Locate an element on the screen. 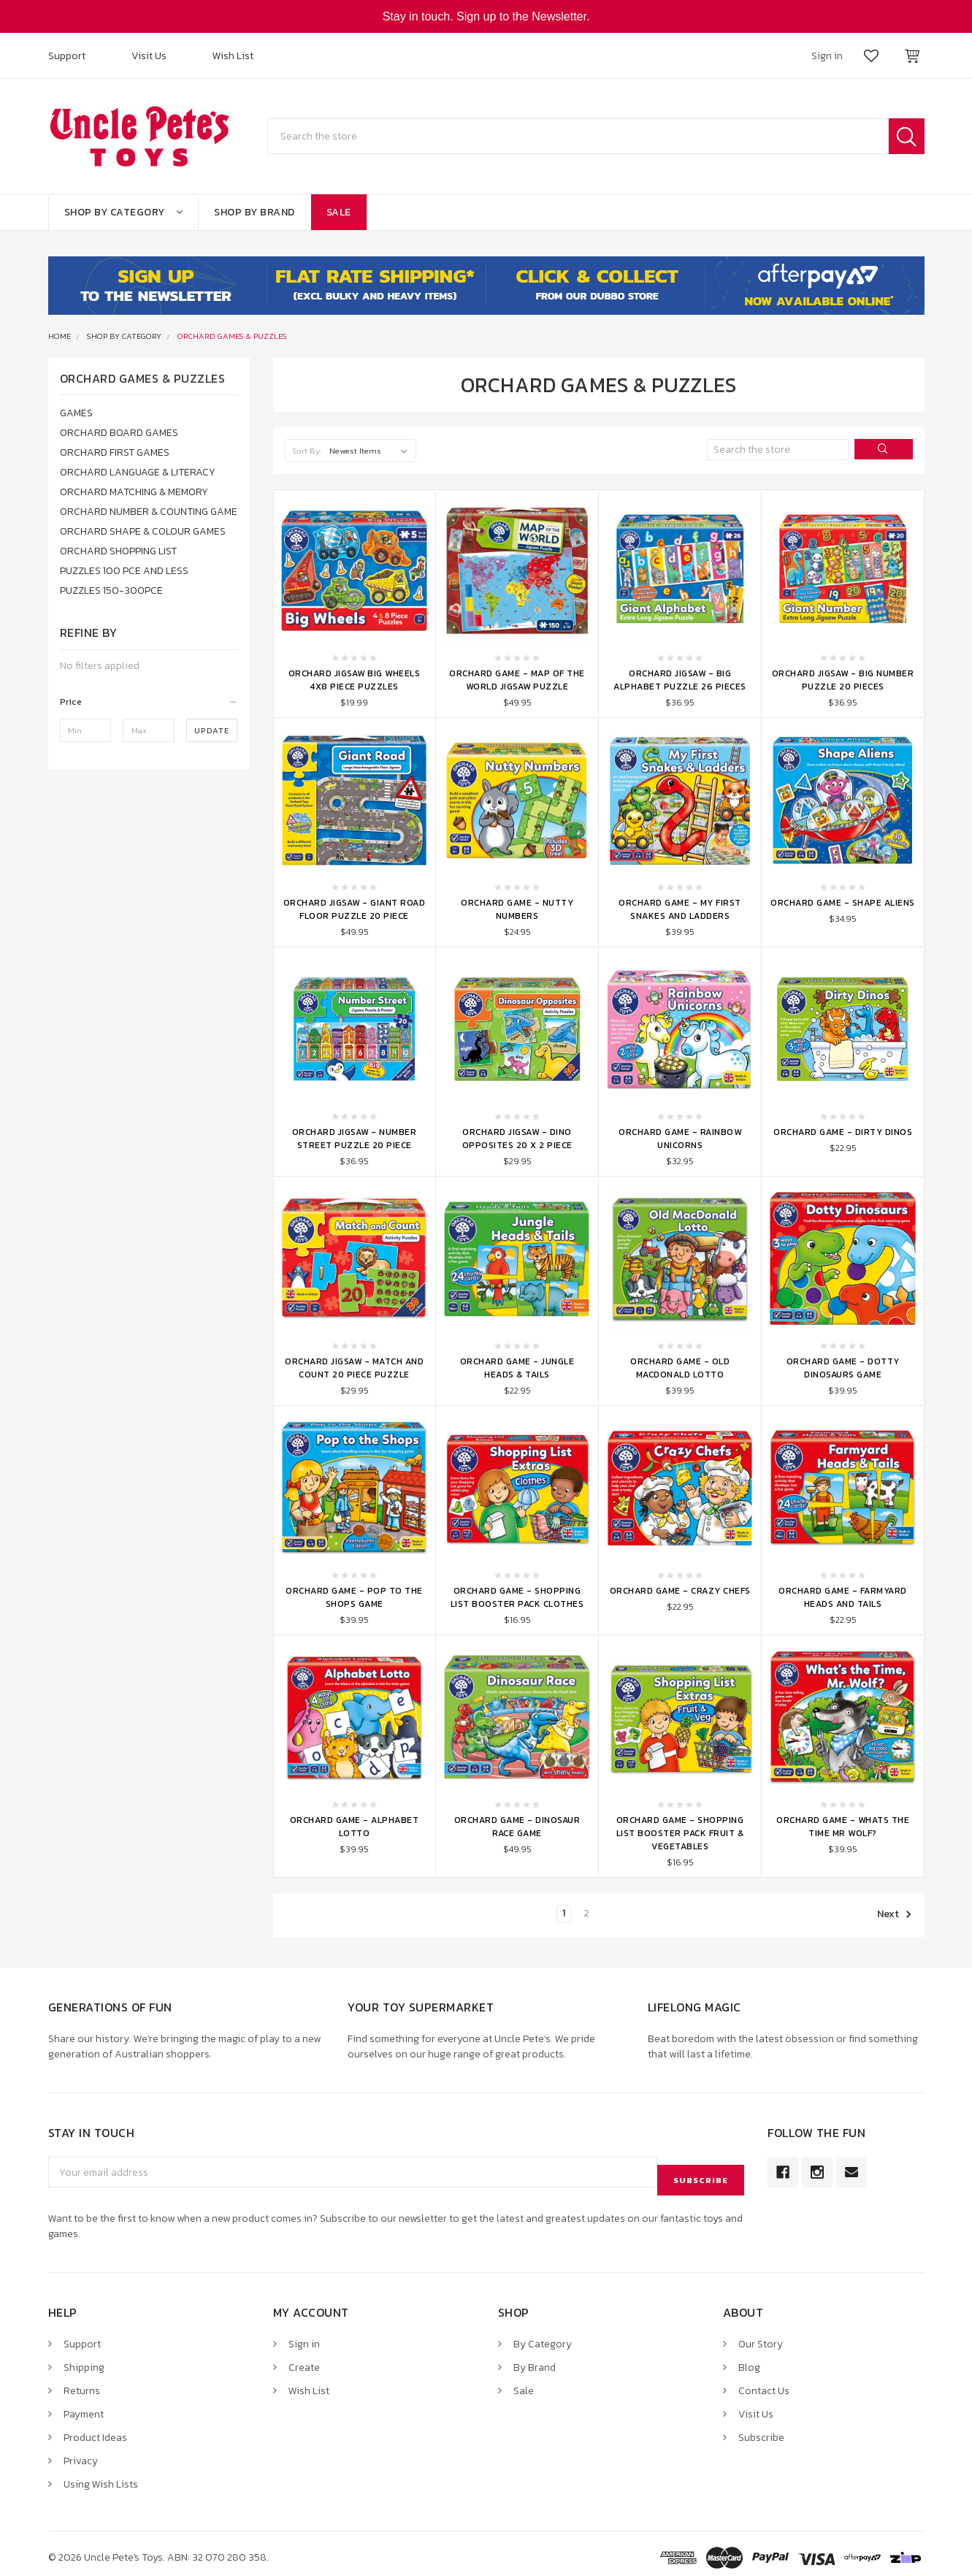 Image resolution: width=972 pixels, height=2576 pixels. Shop By Category is located at coordinates (123, 212).